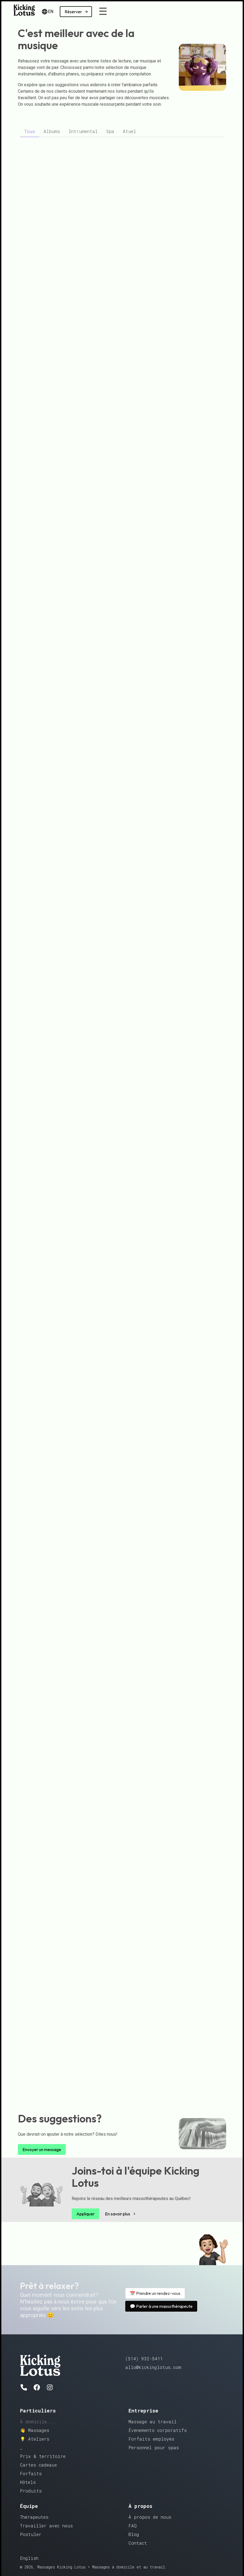  Describe the element at coordinates (152, 2421) in the screenshot. I see `Massage au travail` at that location.